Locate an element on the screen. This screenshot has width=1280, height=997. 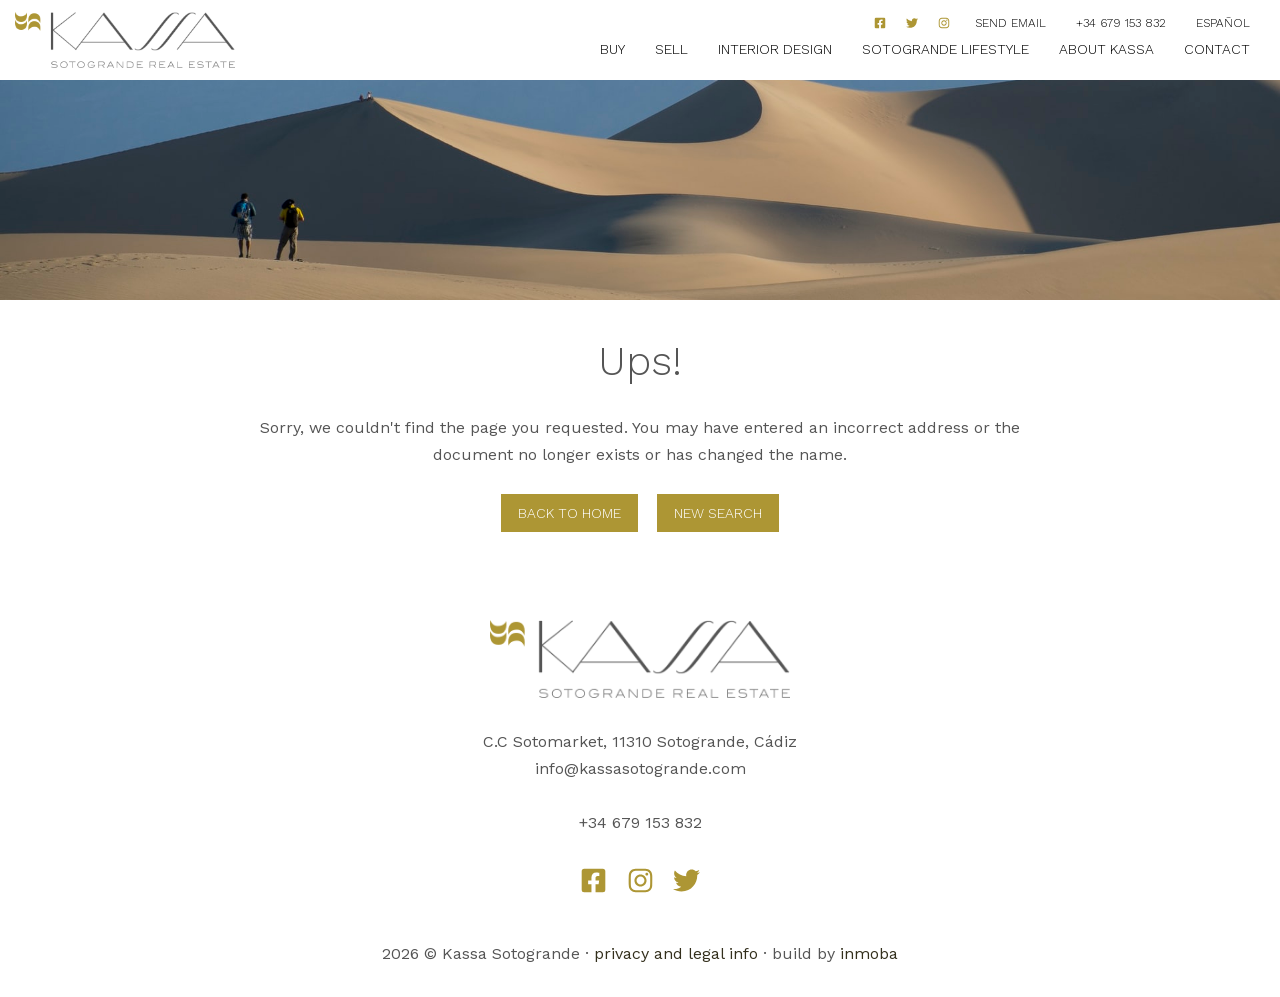
privacy and legal info is located at coordinates (676, 953).